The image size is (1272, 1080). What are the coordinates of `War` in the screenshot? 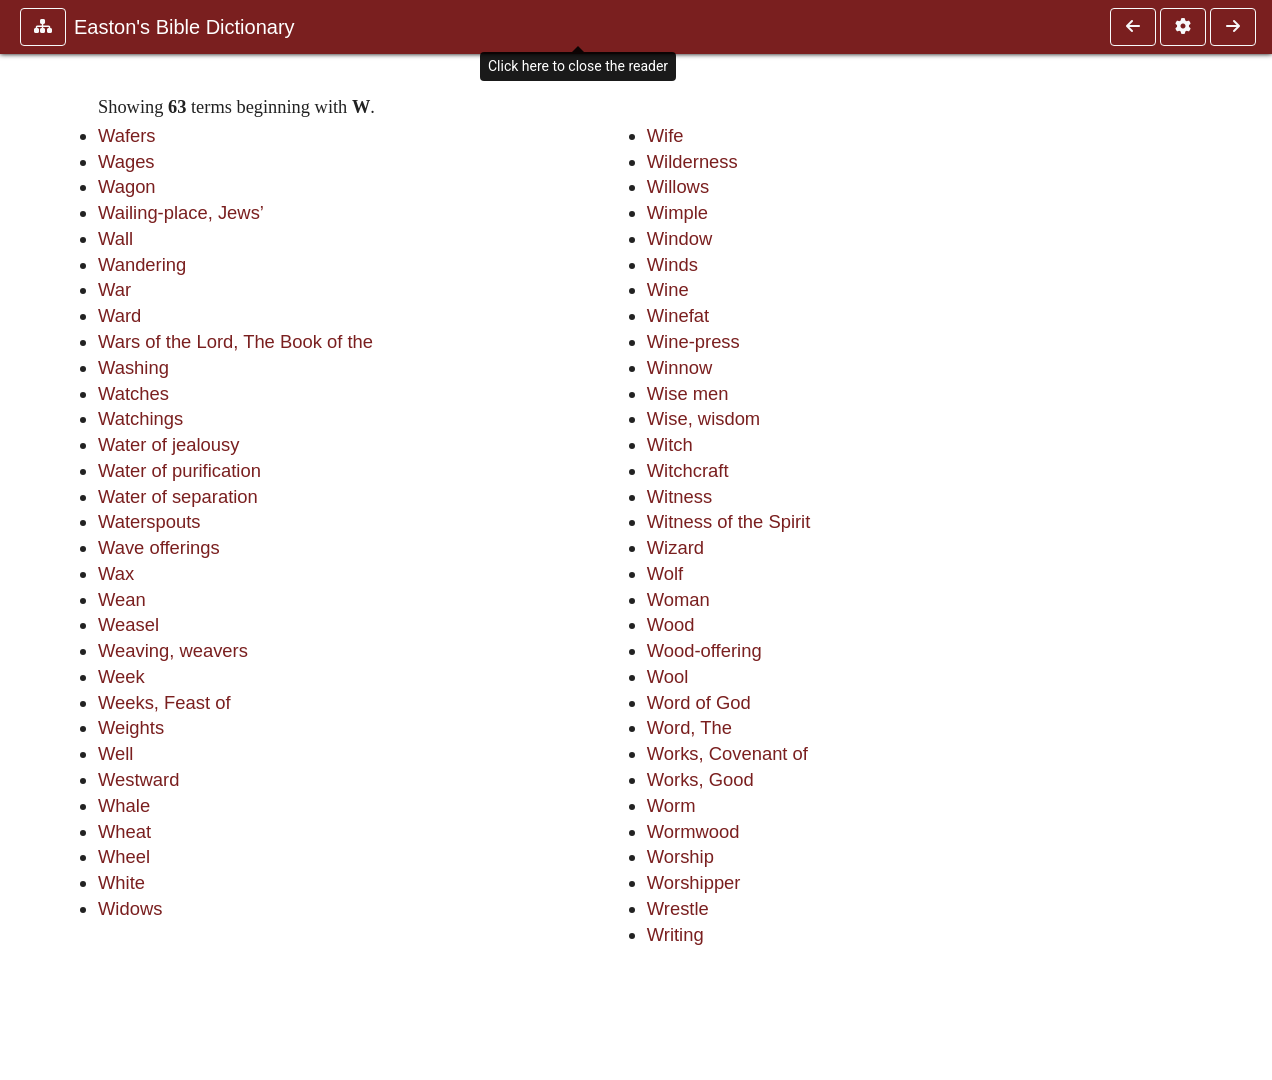 It's located at (114, 289).